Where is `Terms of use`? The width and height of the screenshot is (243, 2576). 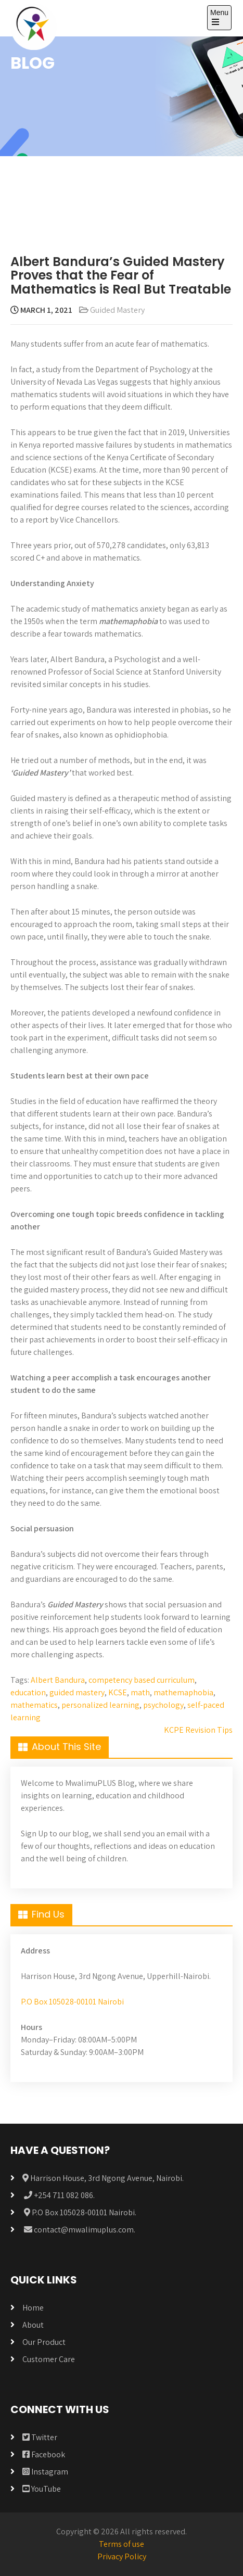 Terms of use is located at coordinates (121, 2544).